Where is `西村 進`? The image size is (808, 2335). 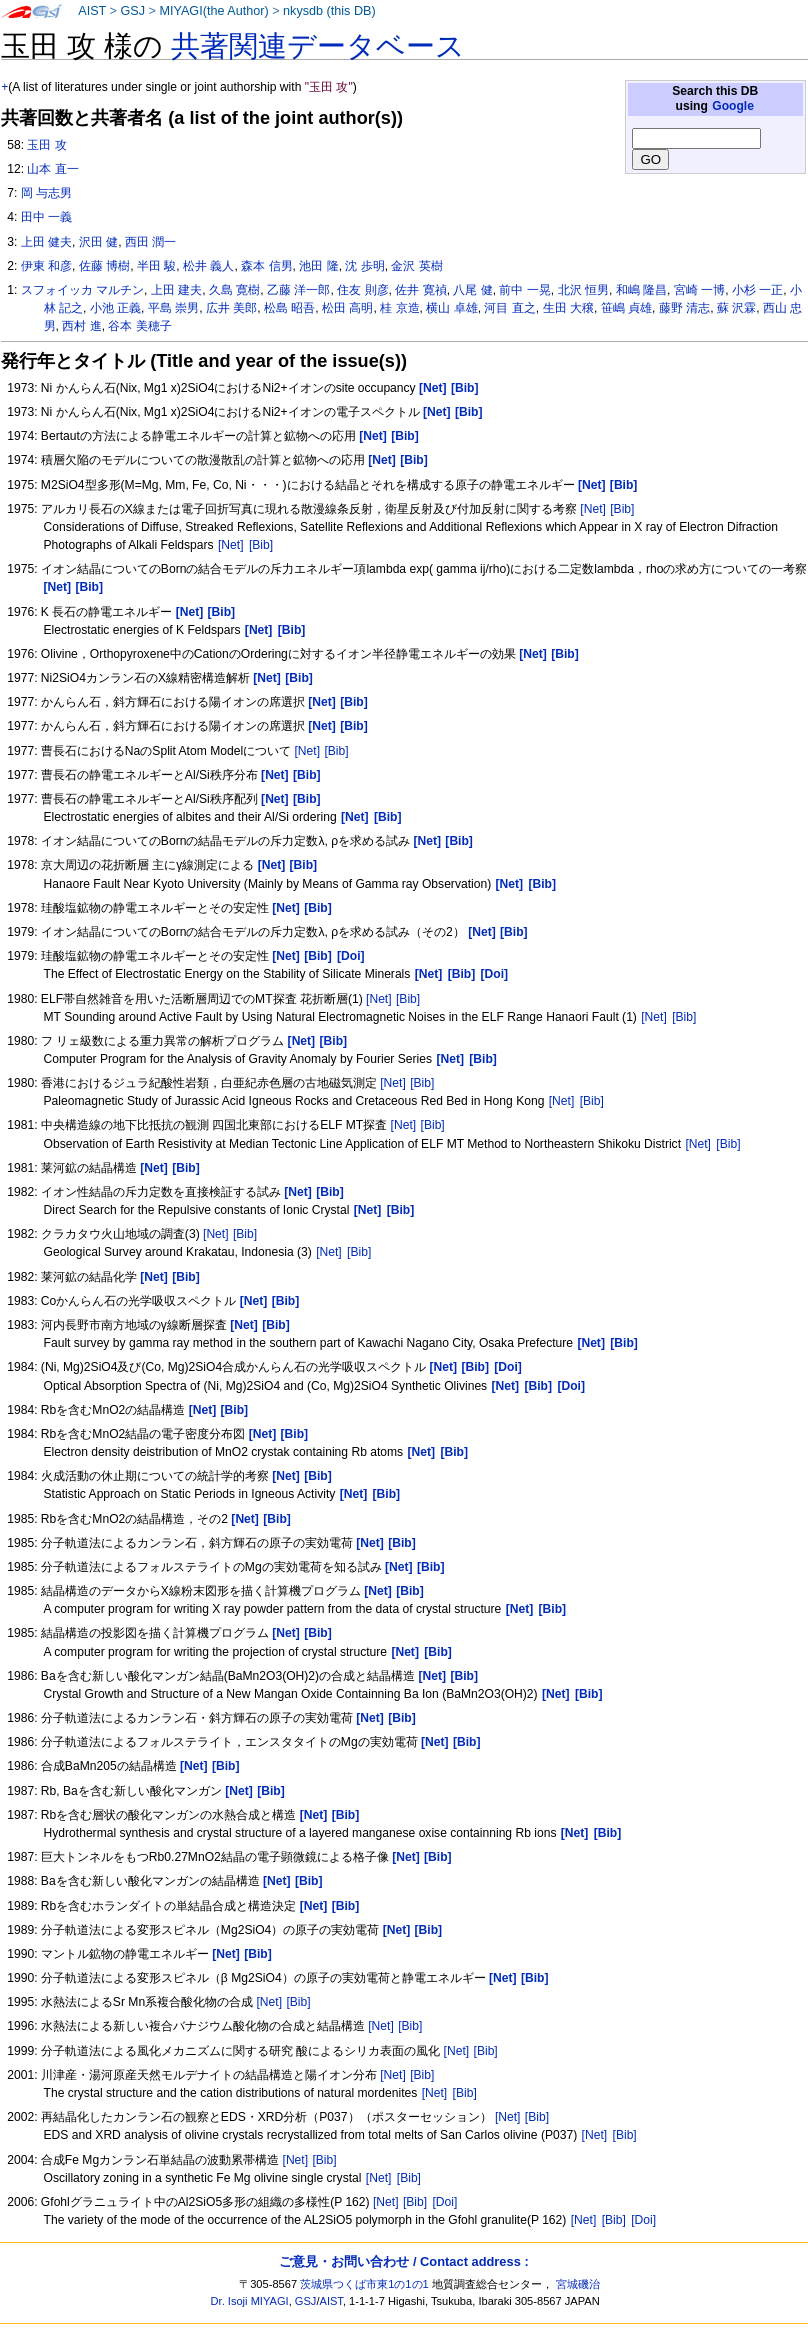 西村 進 is located at coordinates (81, 326).